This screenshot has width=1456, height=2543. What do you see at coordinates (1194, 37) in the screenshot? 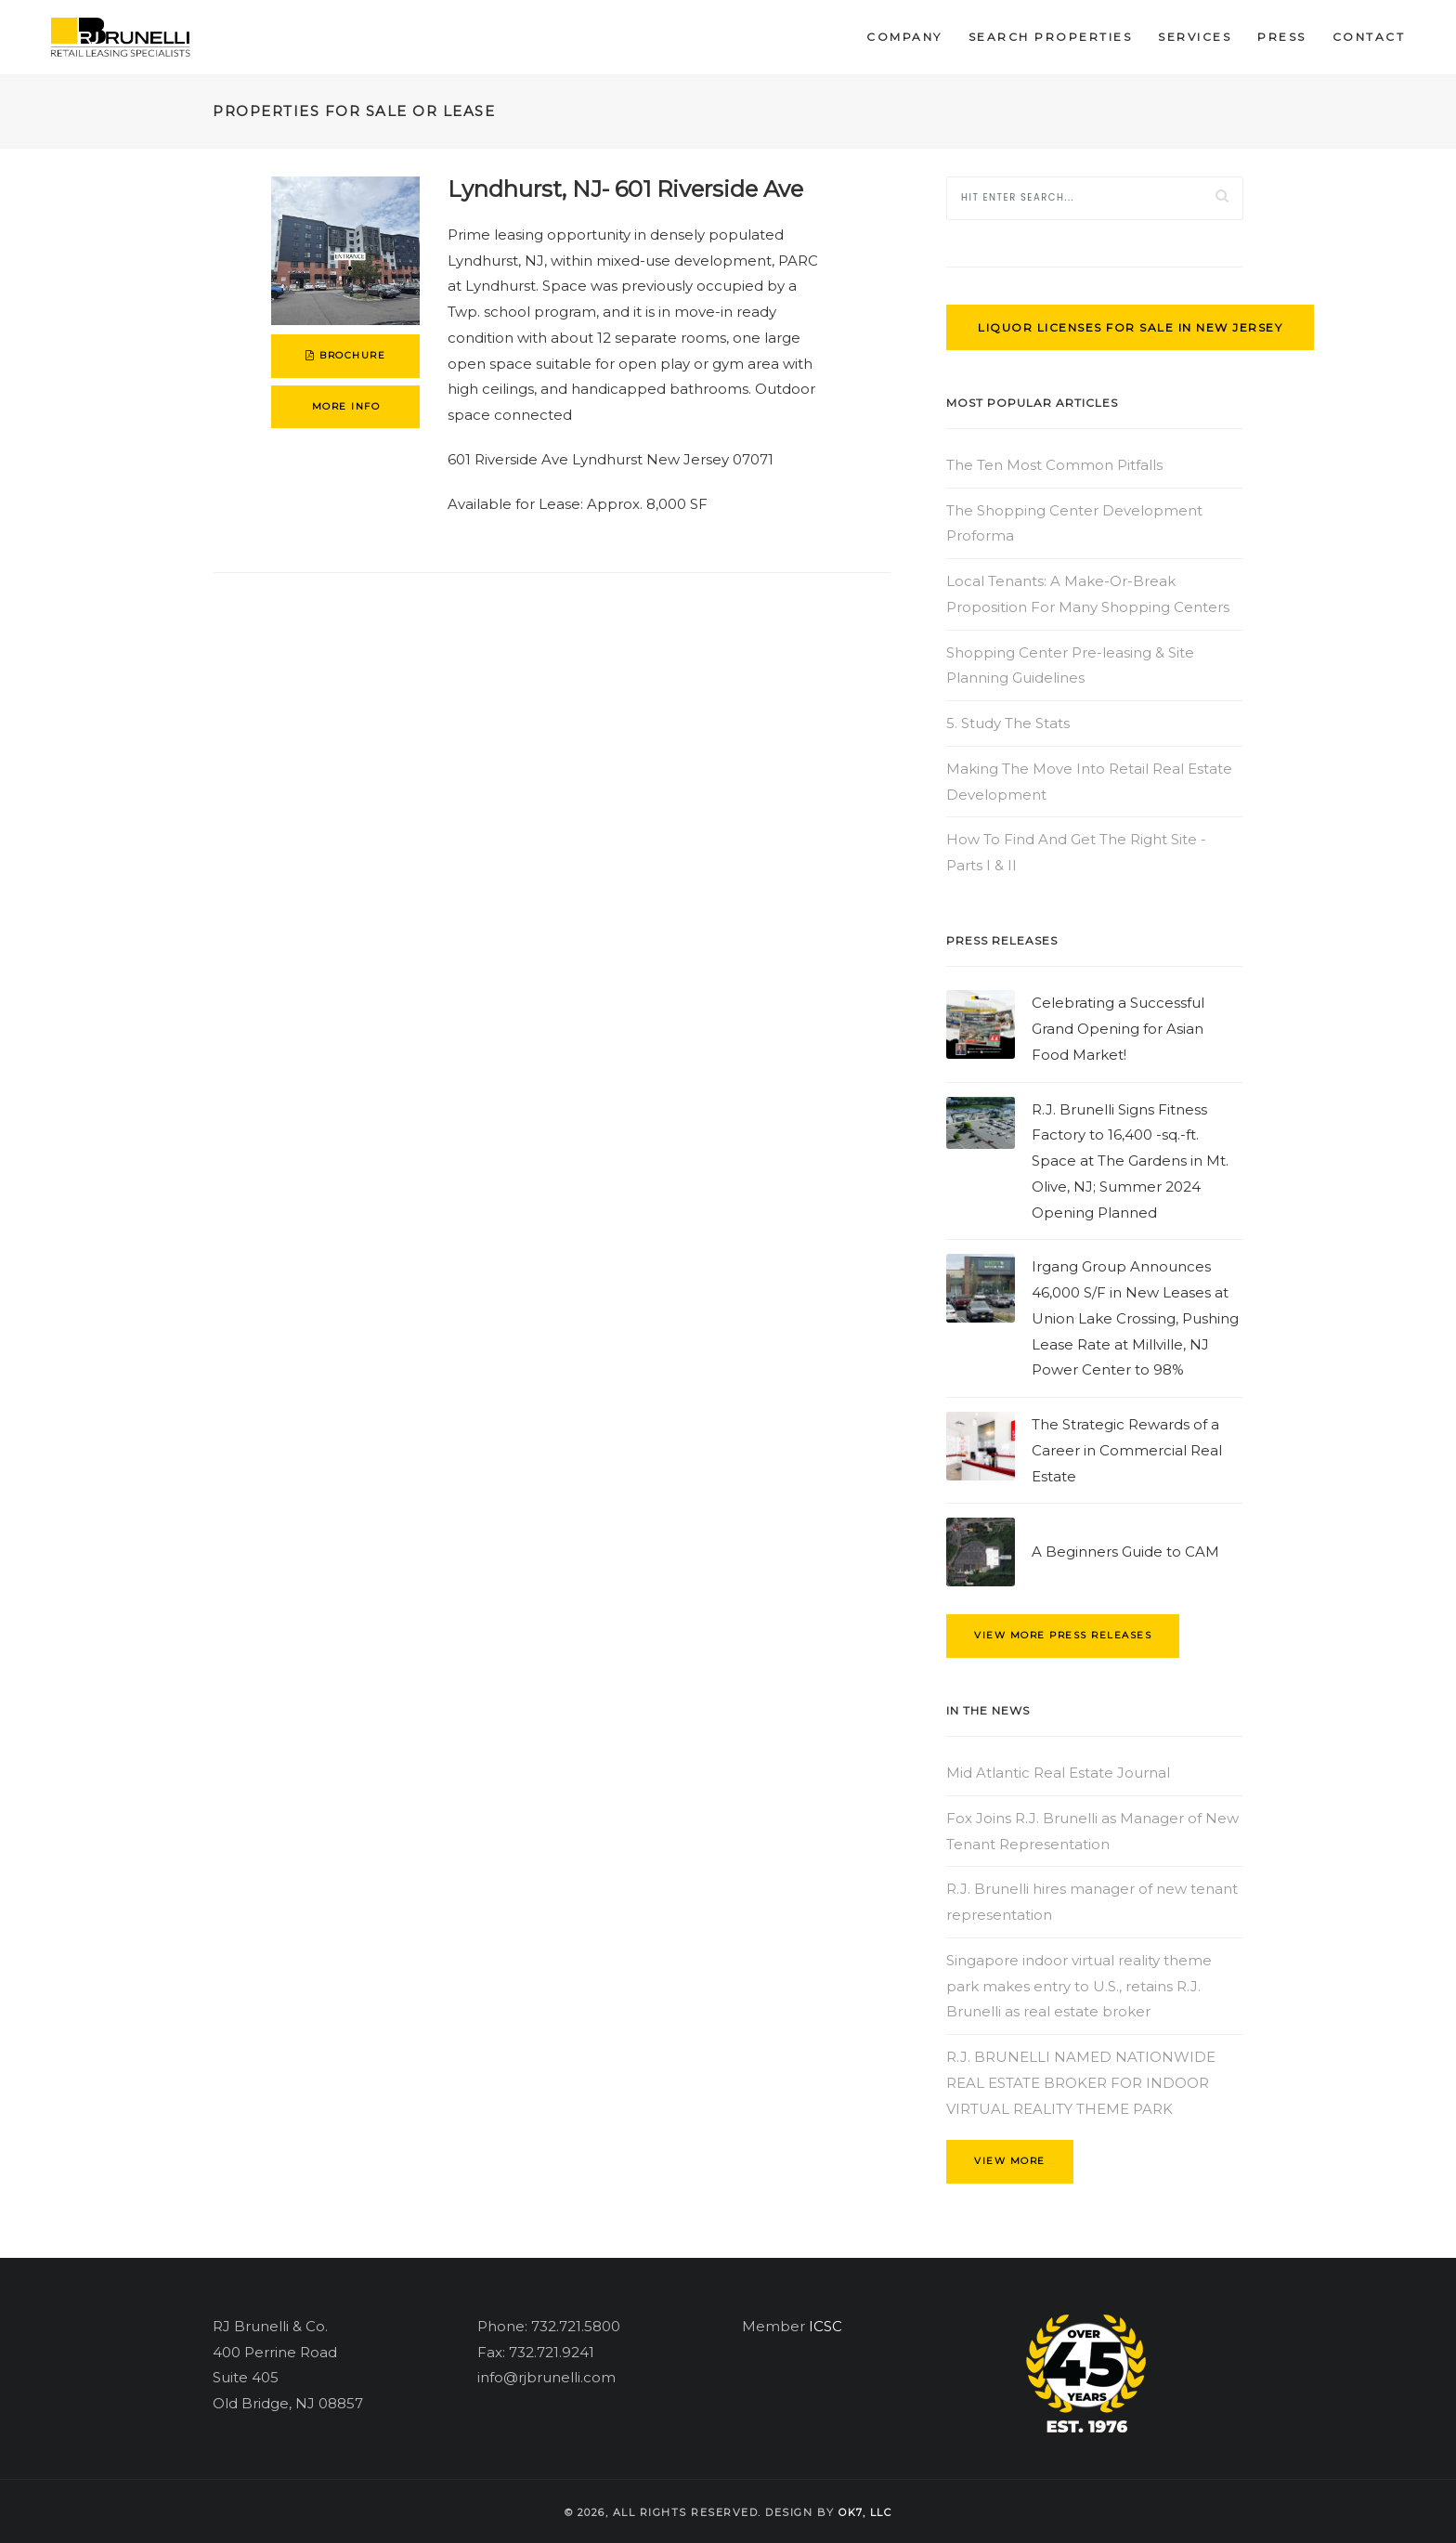
I see `Services` at bounding box center [1194, 37].